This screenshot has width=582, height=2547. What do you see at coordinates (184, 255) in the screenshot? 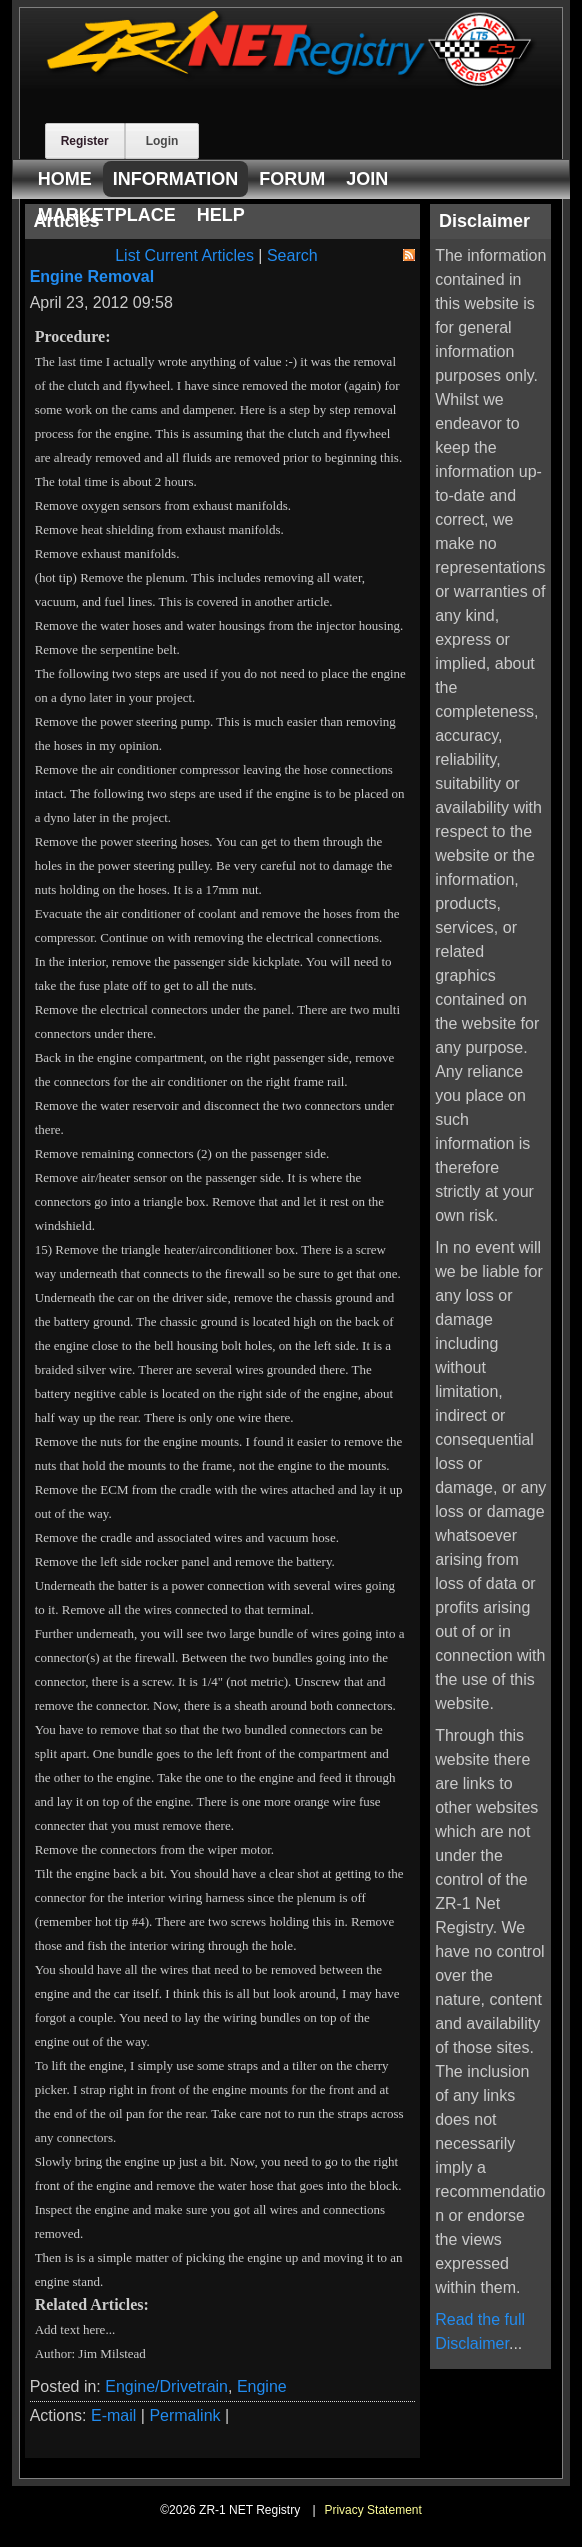
I see `List Current Articles` at bounding box center [184, 255].